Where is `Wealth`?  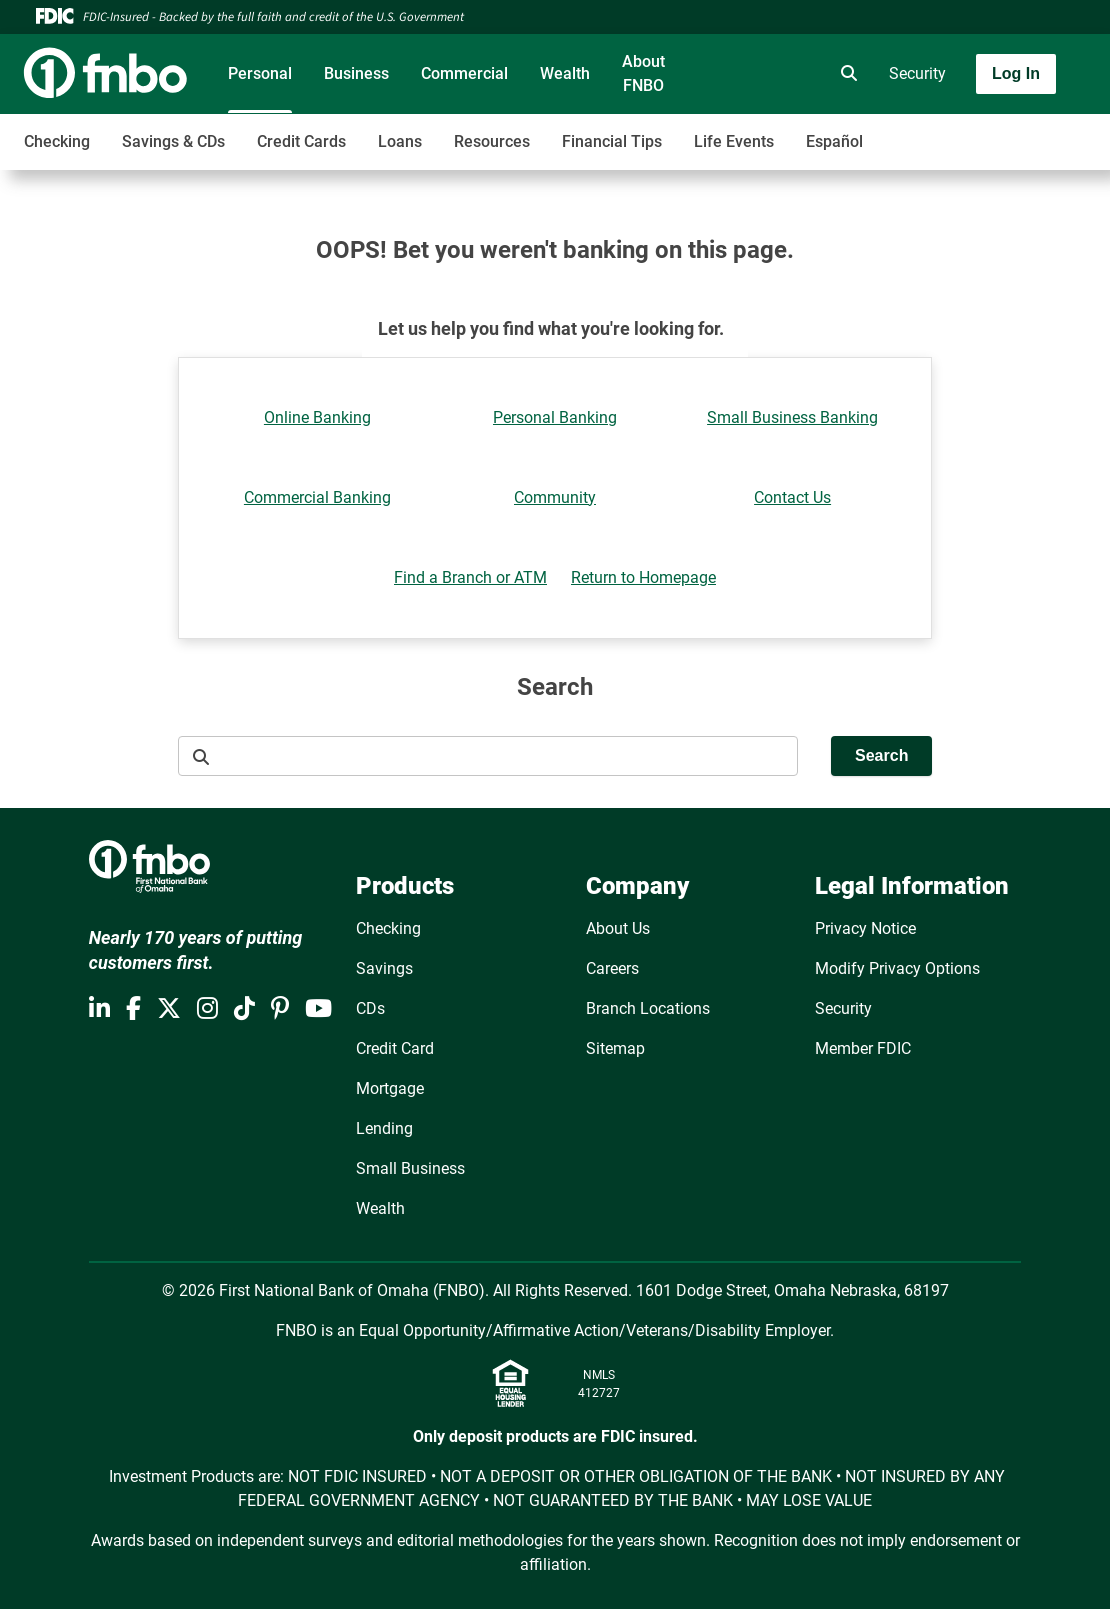 Wealth is located at coordinates (565, 73).